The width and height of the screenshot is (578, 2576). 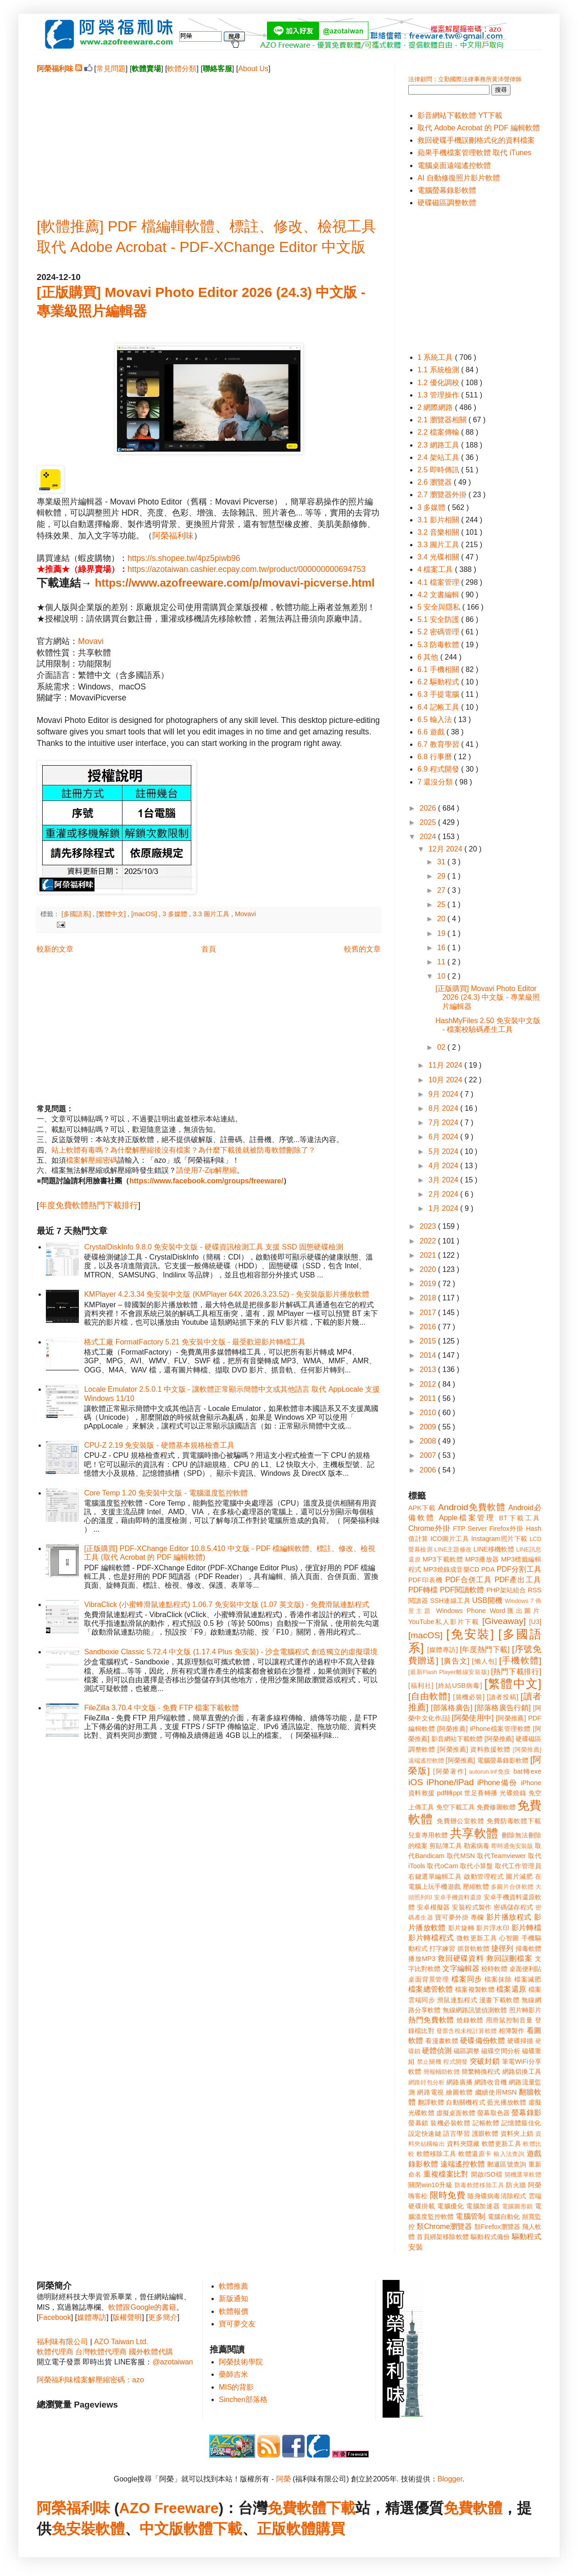 I want to click on 5 安全與隱私, so click(x=439, y=607).